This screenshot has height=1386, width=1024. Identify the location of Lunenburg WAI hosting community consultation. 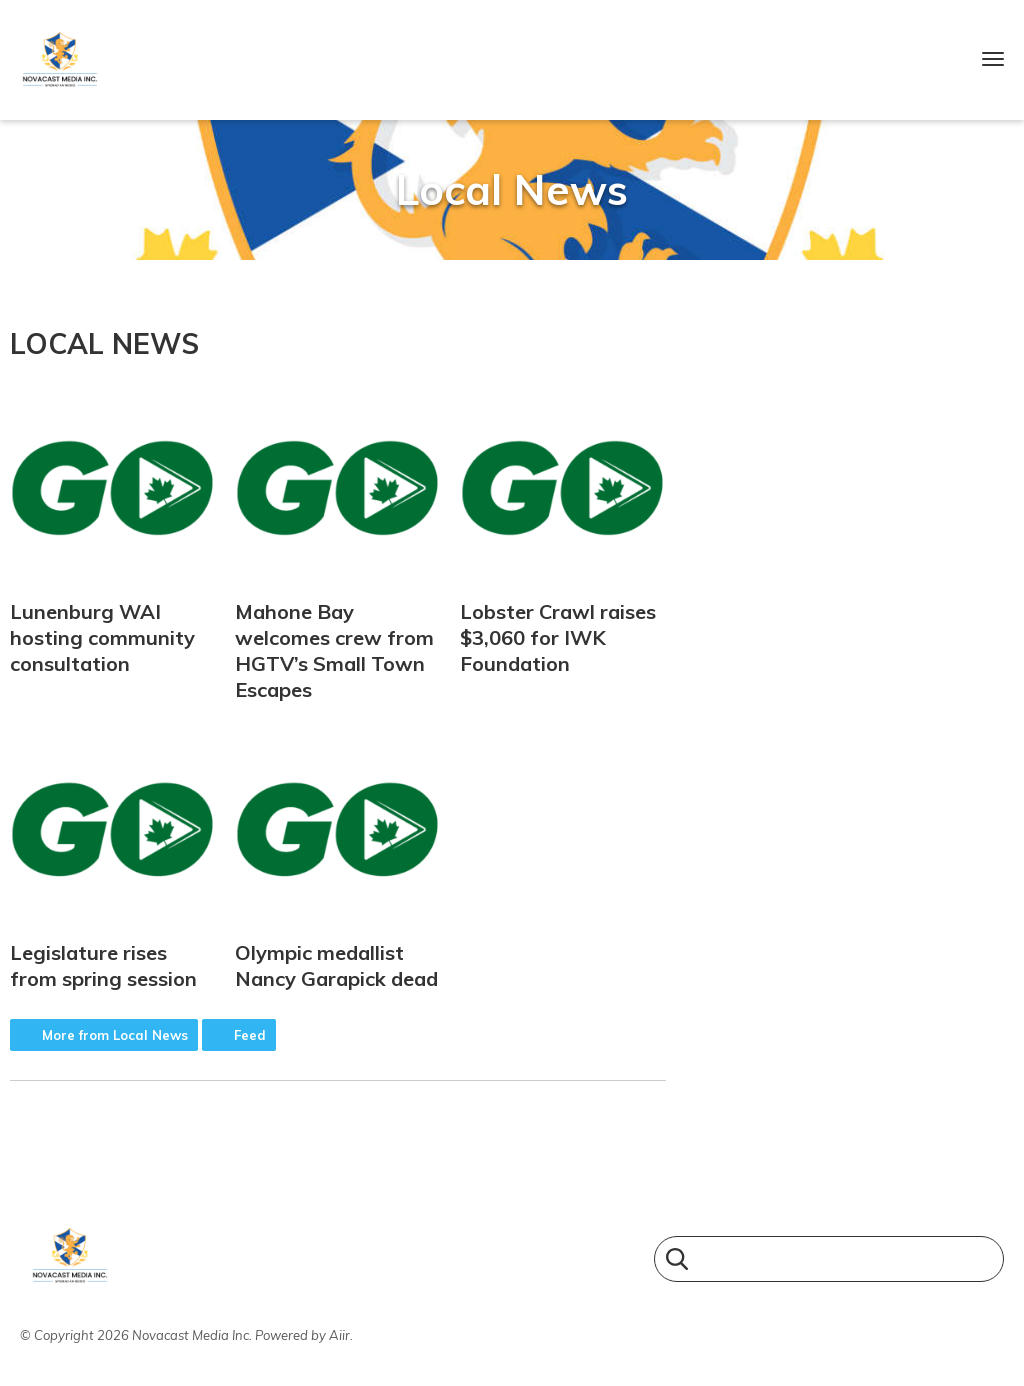
(113, 532).